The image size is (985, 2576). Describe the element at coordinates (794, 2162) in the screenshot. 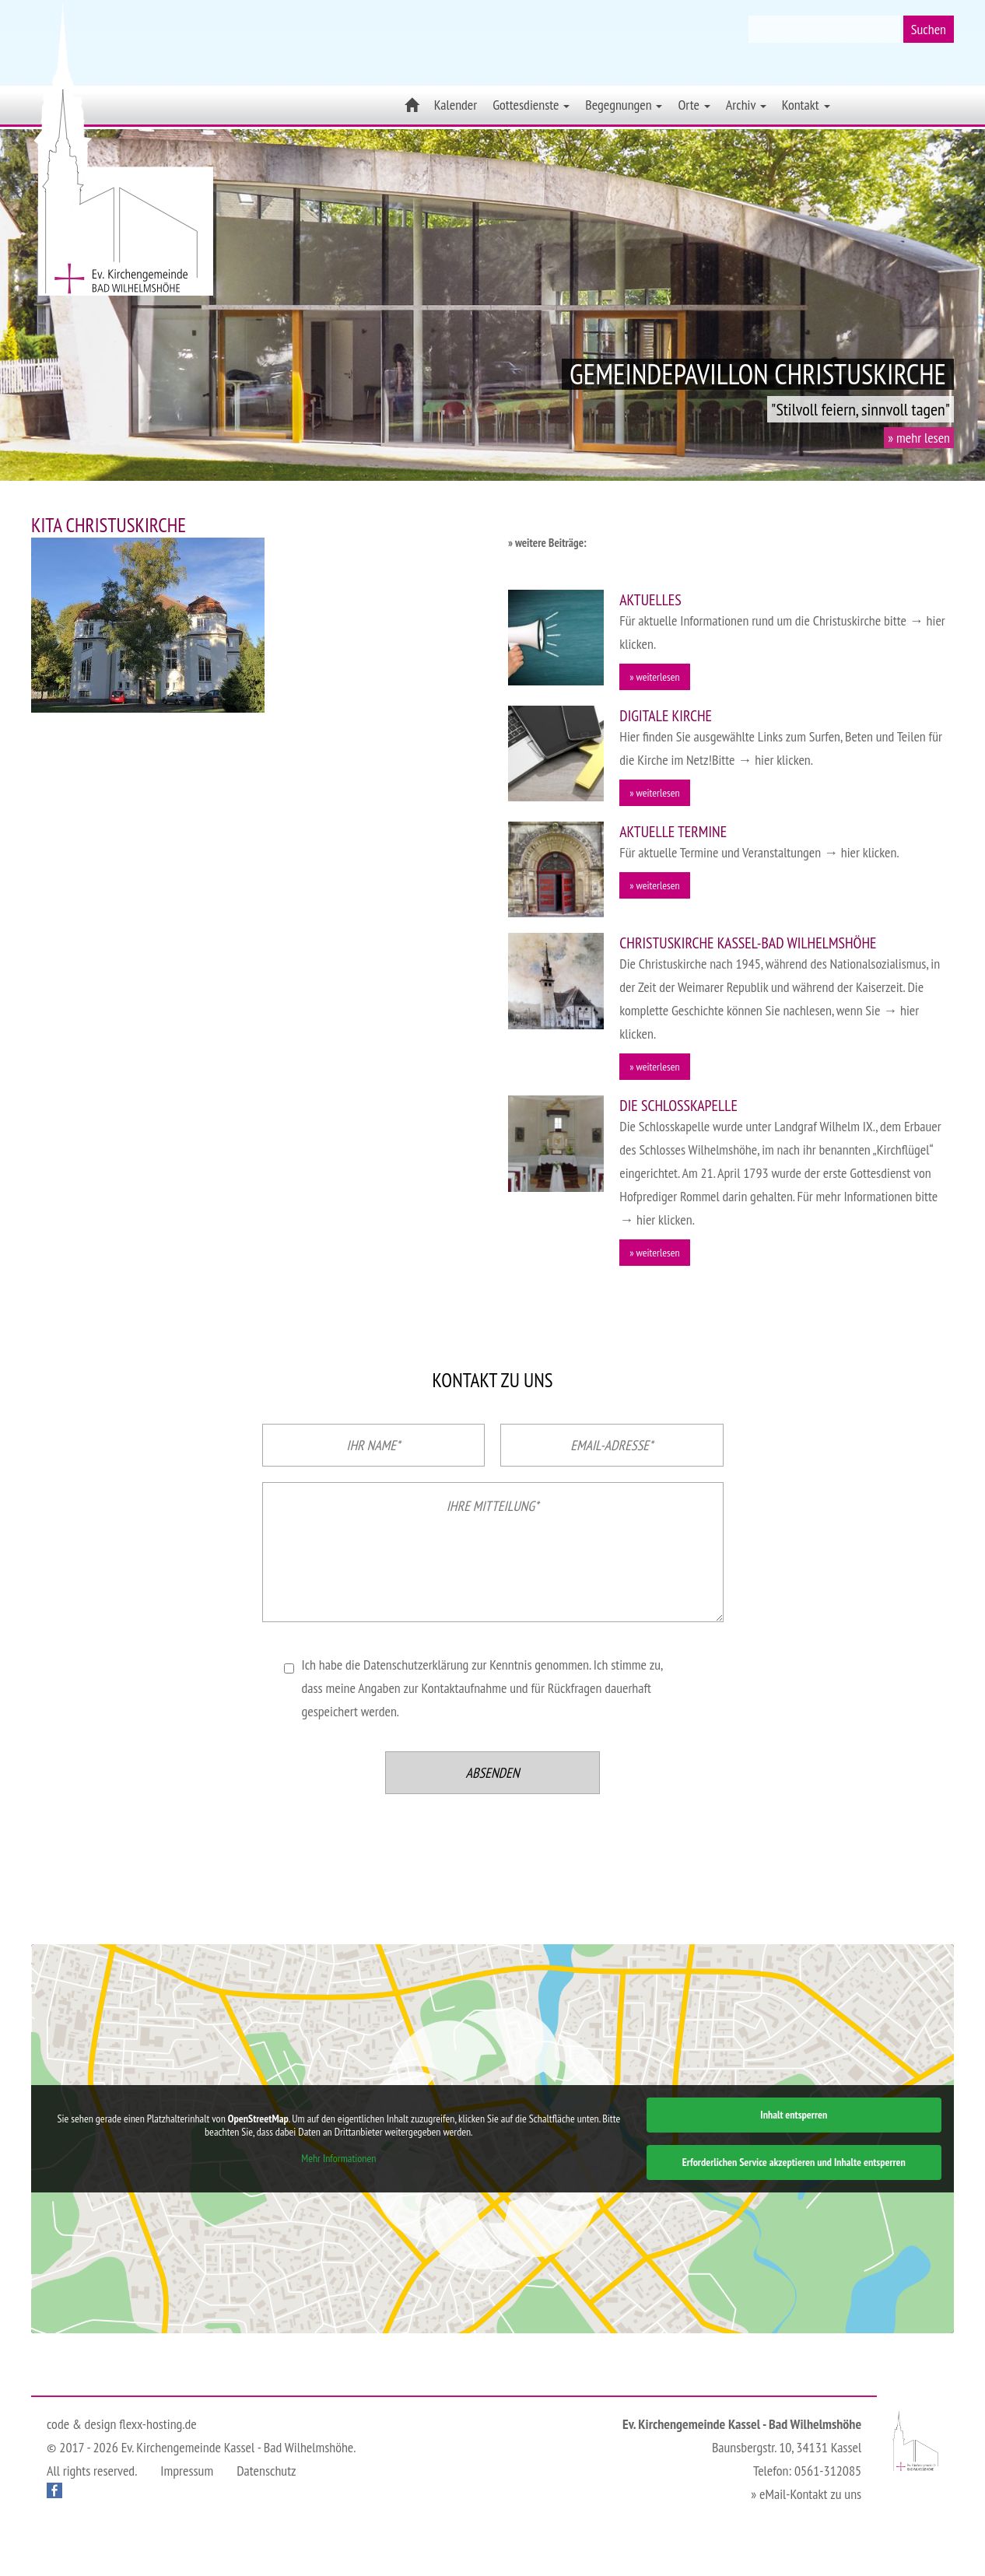

I see `Erforderlichen Service akzeptieren und Inhalte entsperren [button]` at that location.